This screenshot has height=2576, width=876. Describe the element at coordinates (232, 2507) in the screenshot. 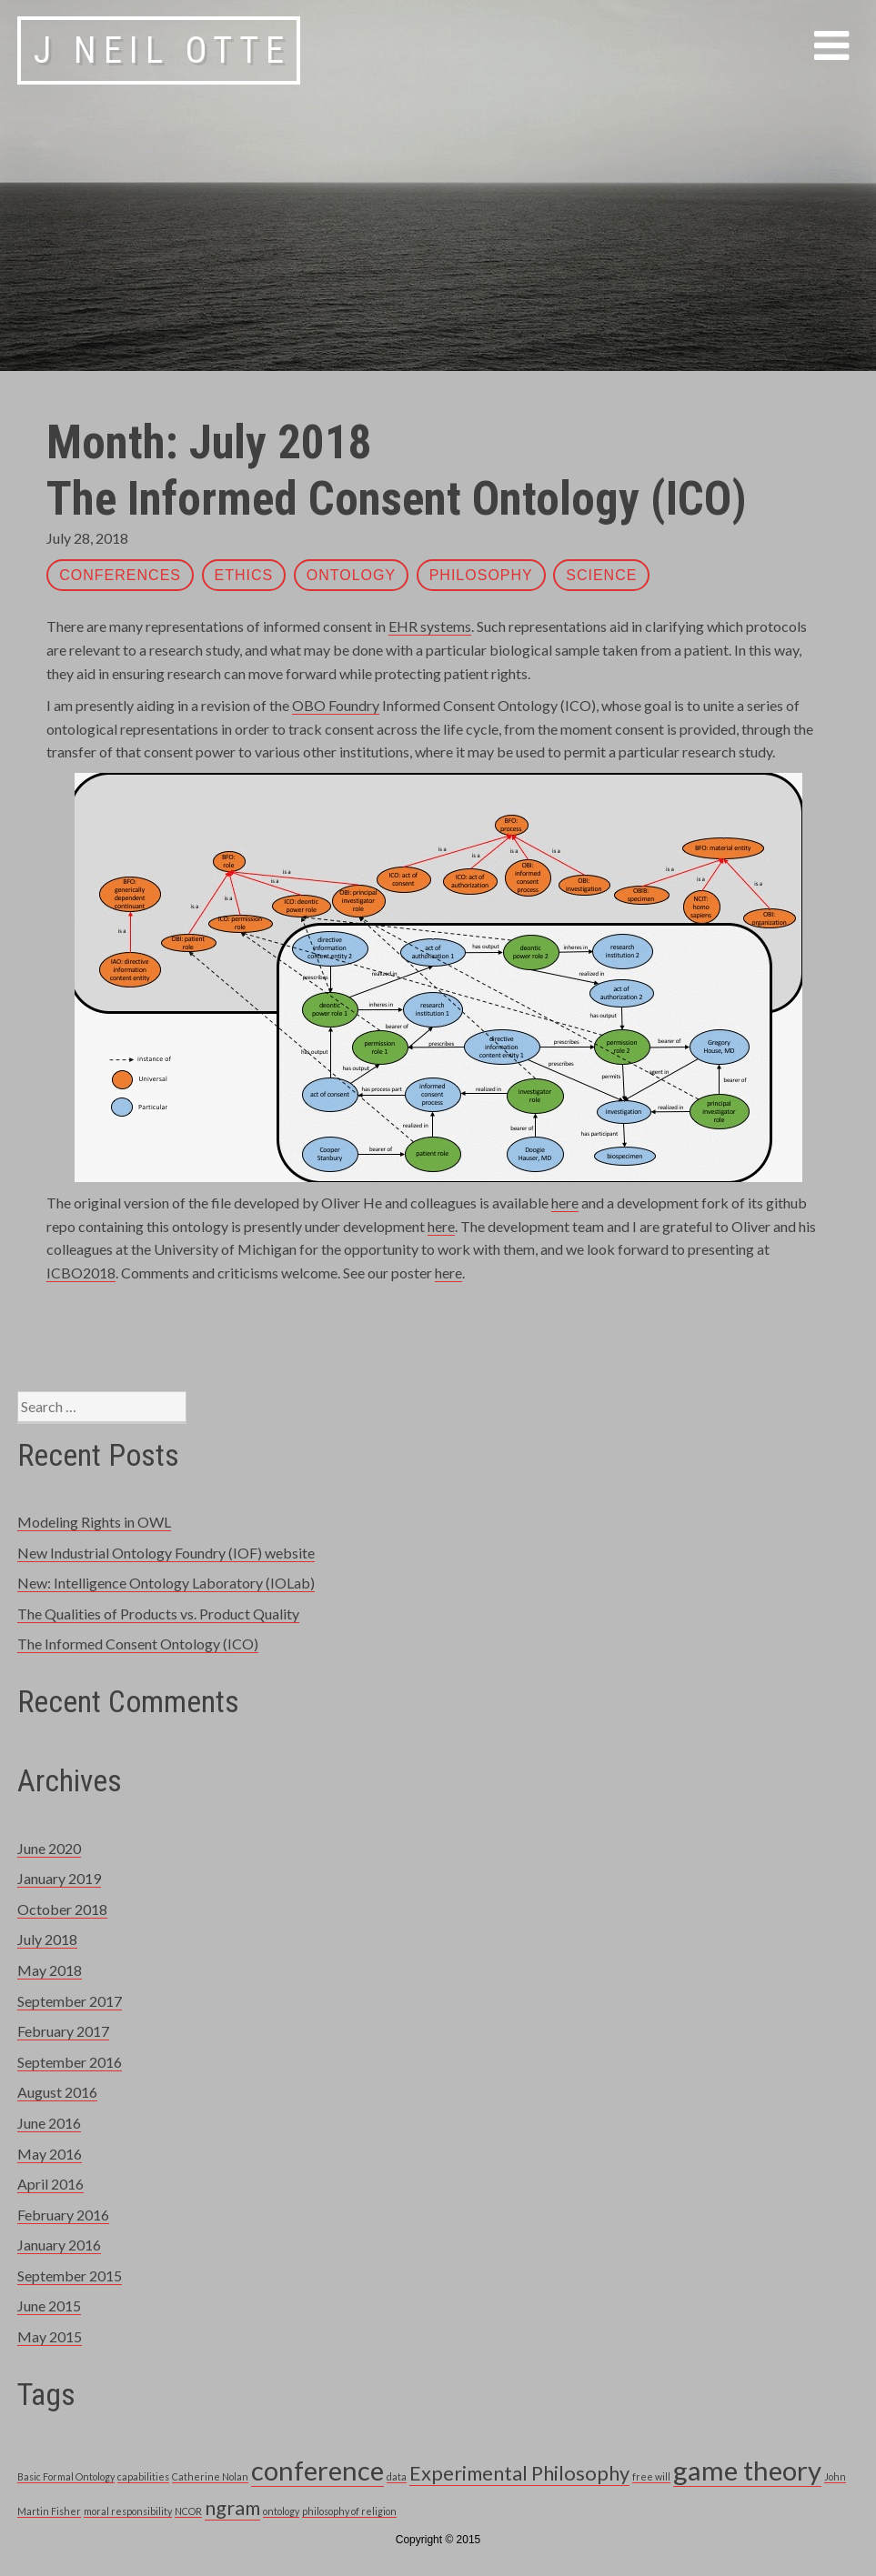

I see `ngram [ngram (2 items)]` at that location.